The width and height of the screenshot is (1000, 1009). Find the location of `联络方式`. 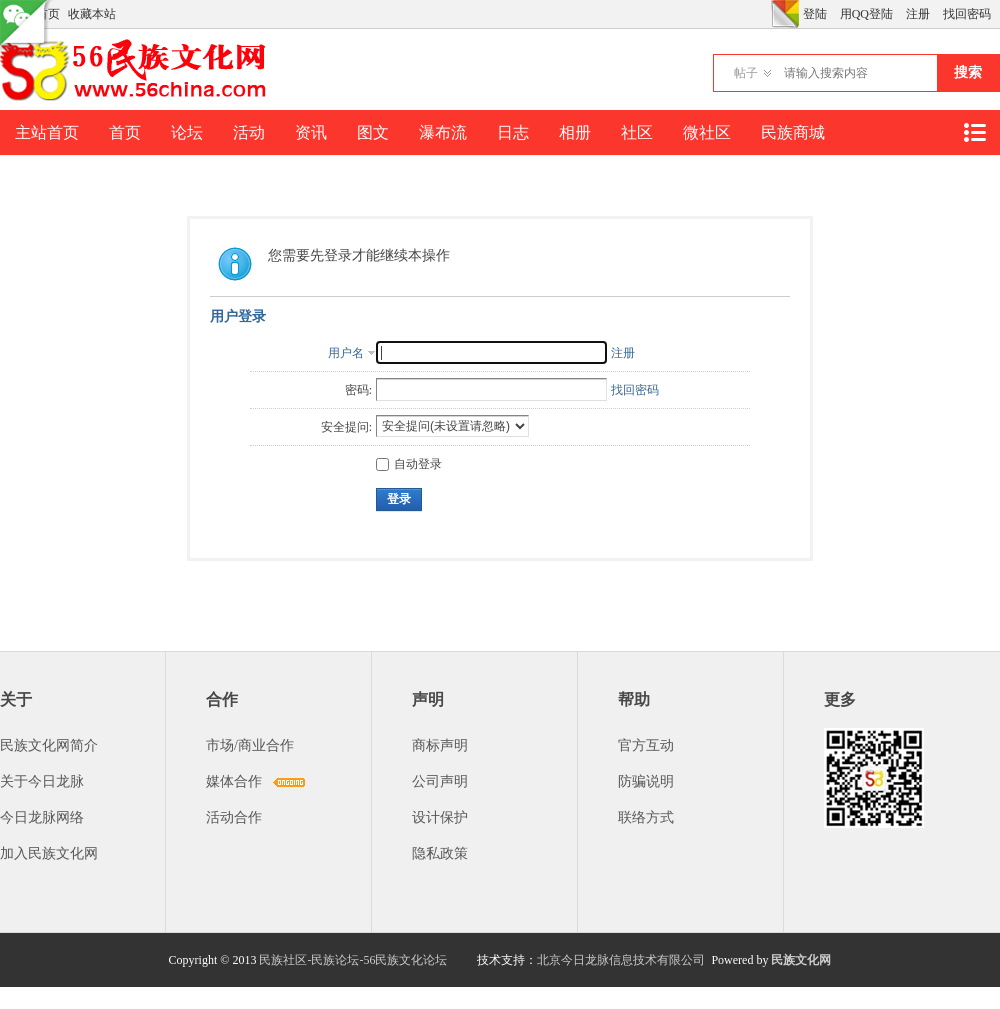

联络方式 is located at coordinates (646, 817).